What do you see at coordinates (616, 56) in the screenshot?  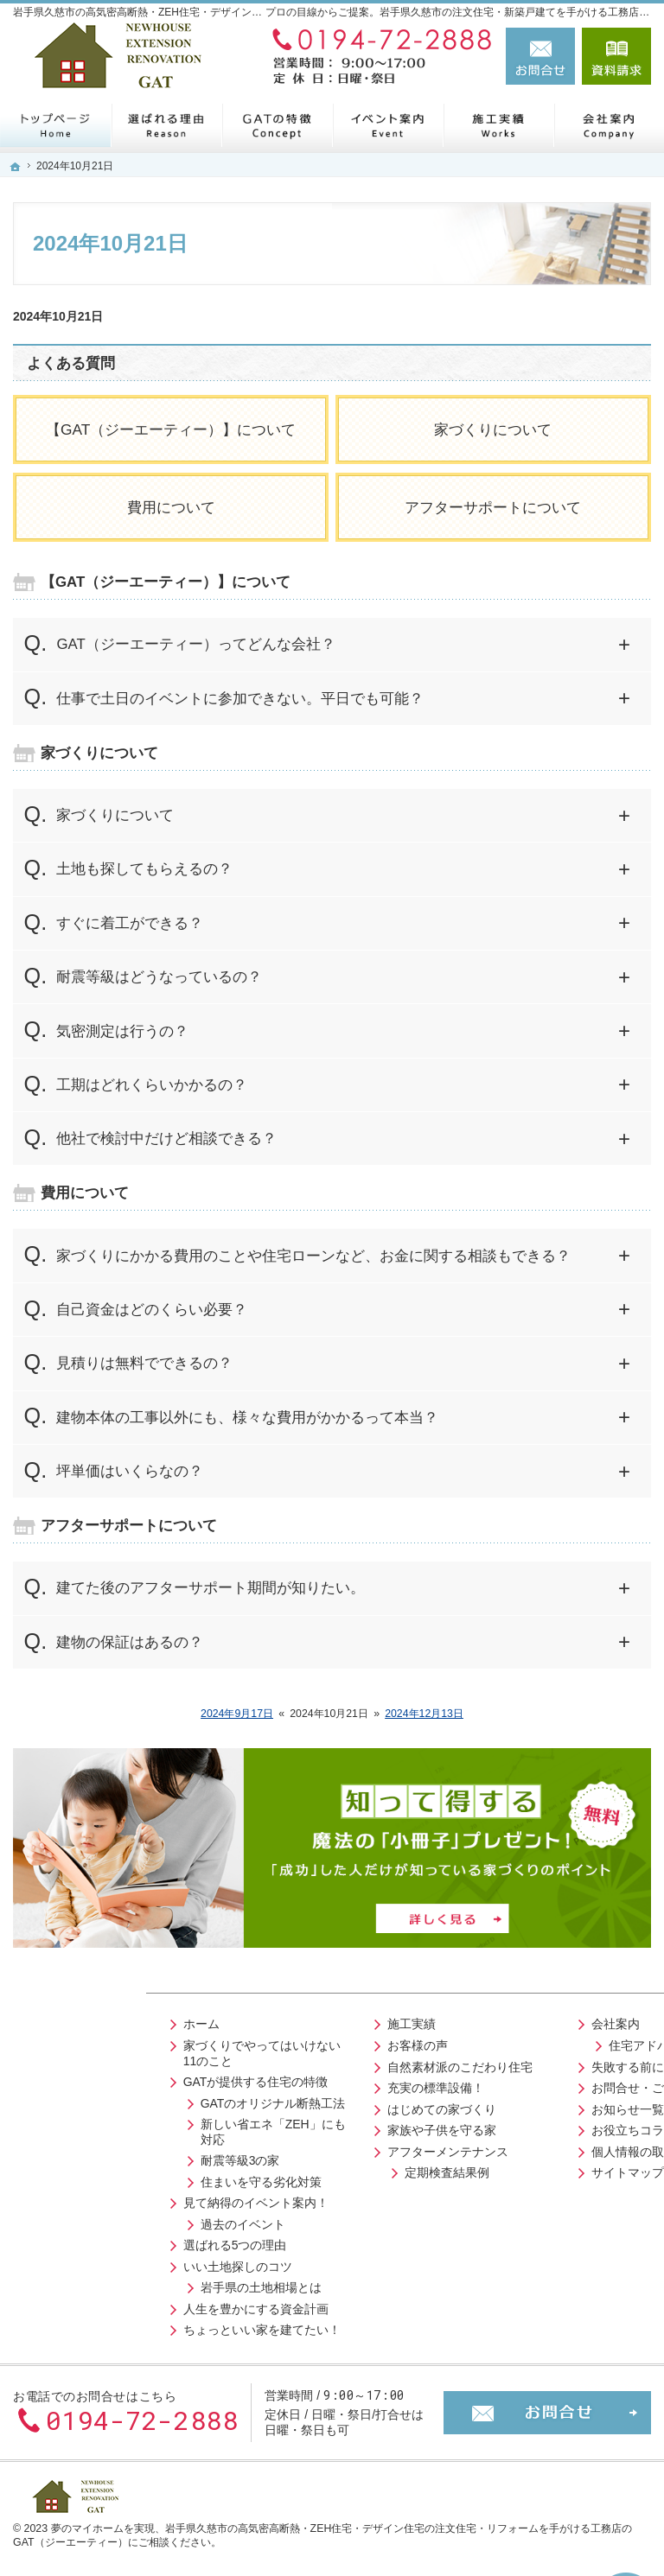 I see `資料請求` at bounding box center [616, 56].